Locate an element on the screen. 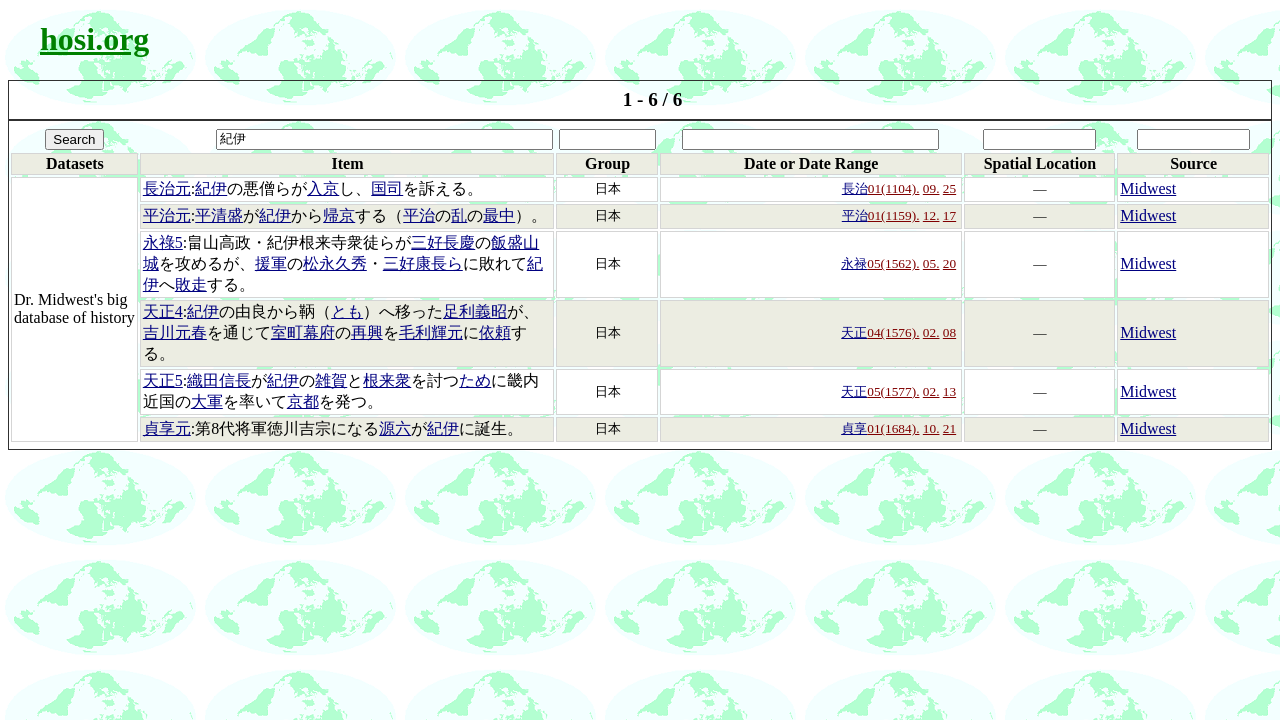 The width and height of the screenshot is (1280, 720). とも is located at coordinates (347, 311).